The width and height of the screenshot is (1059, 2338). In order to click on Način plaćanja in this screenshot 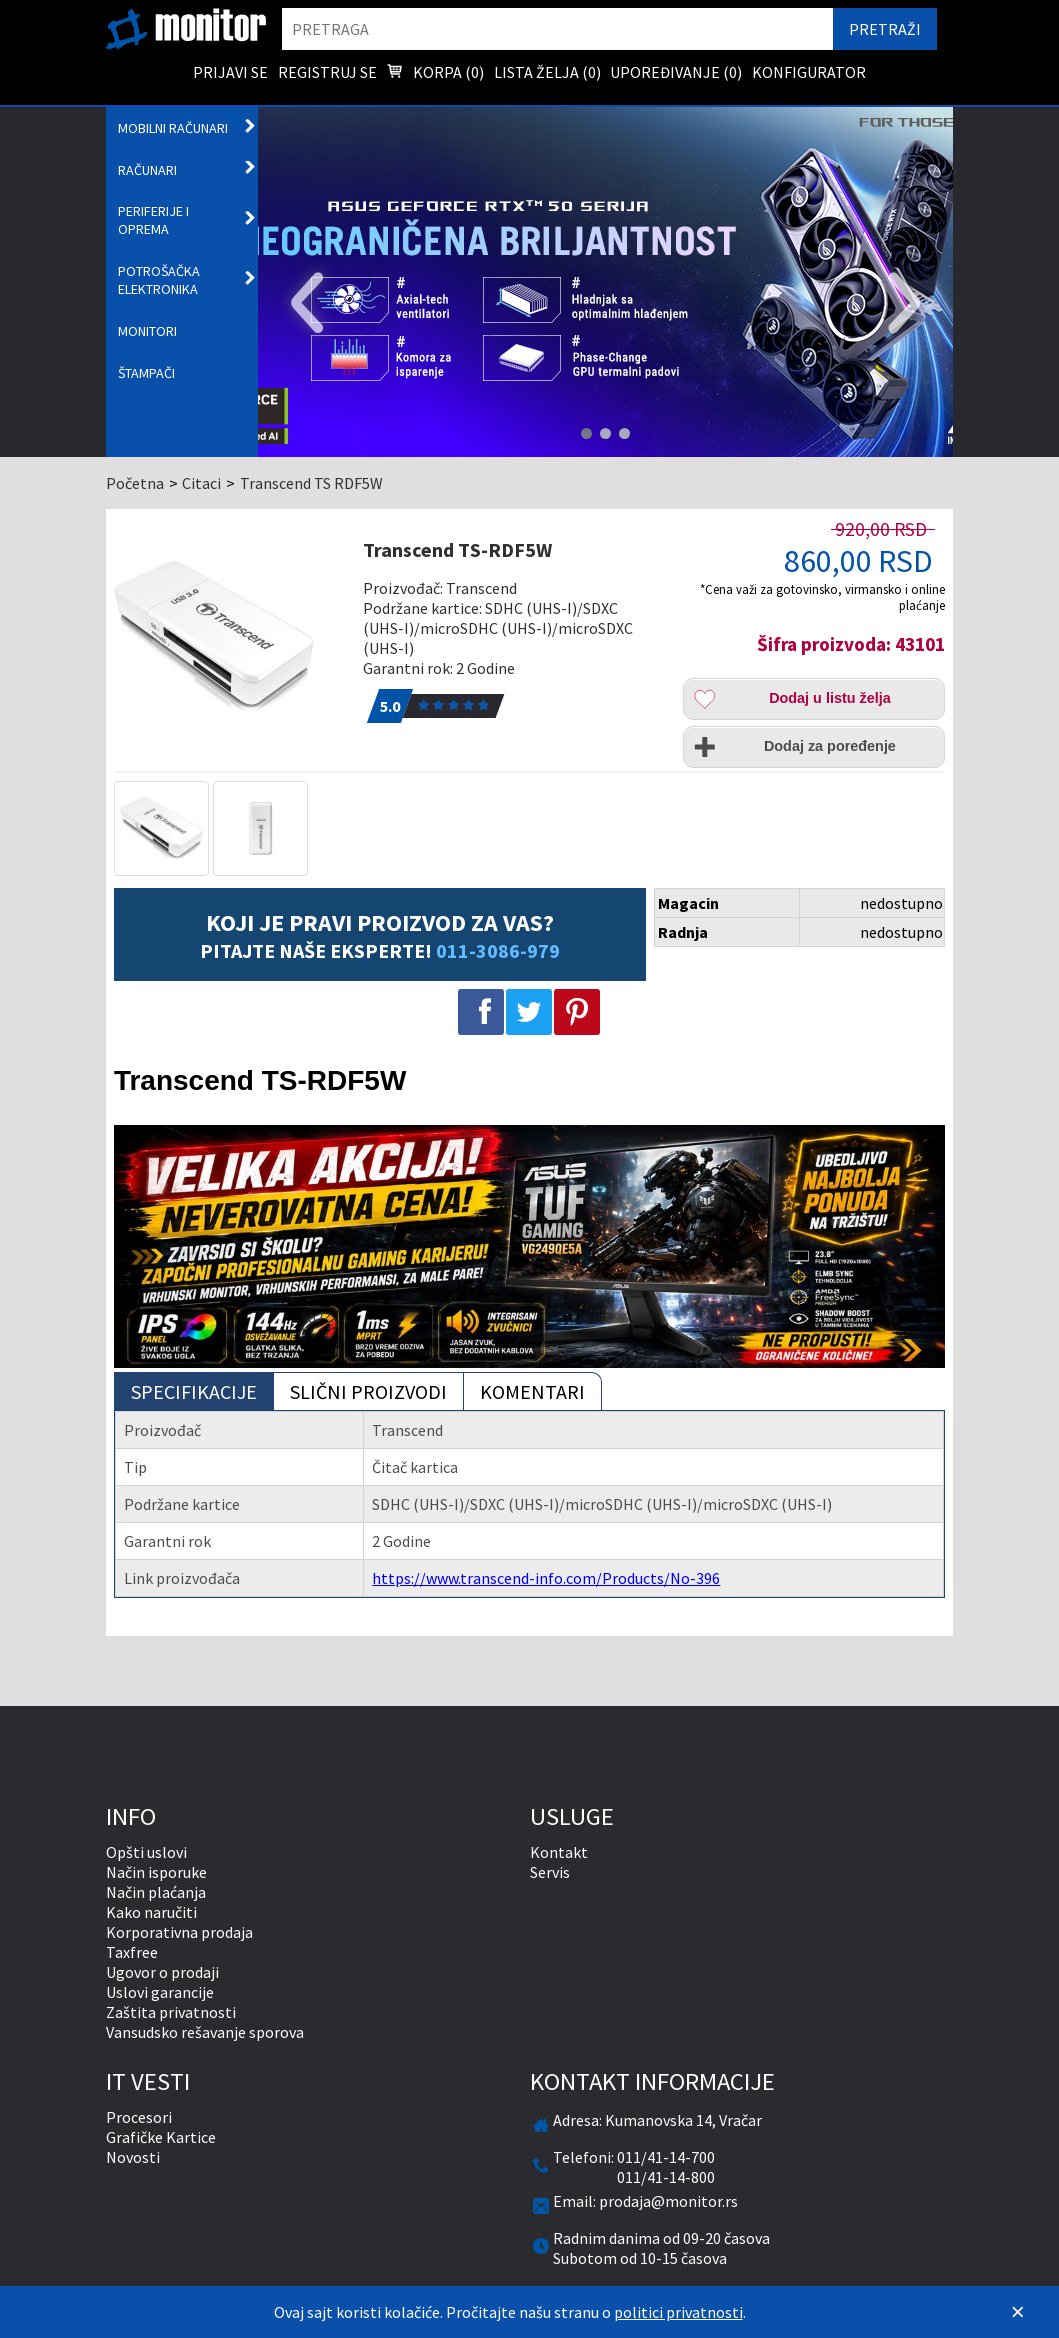, I will do `click(156, 1892)`.